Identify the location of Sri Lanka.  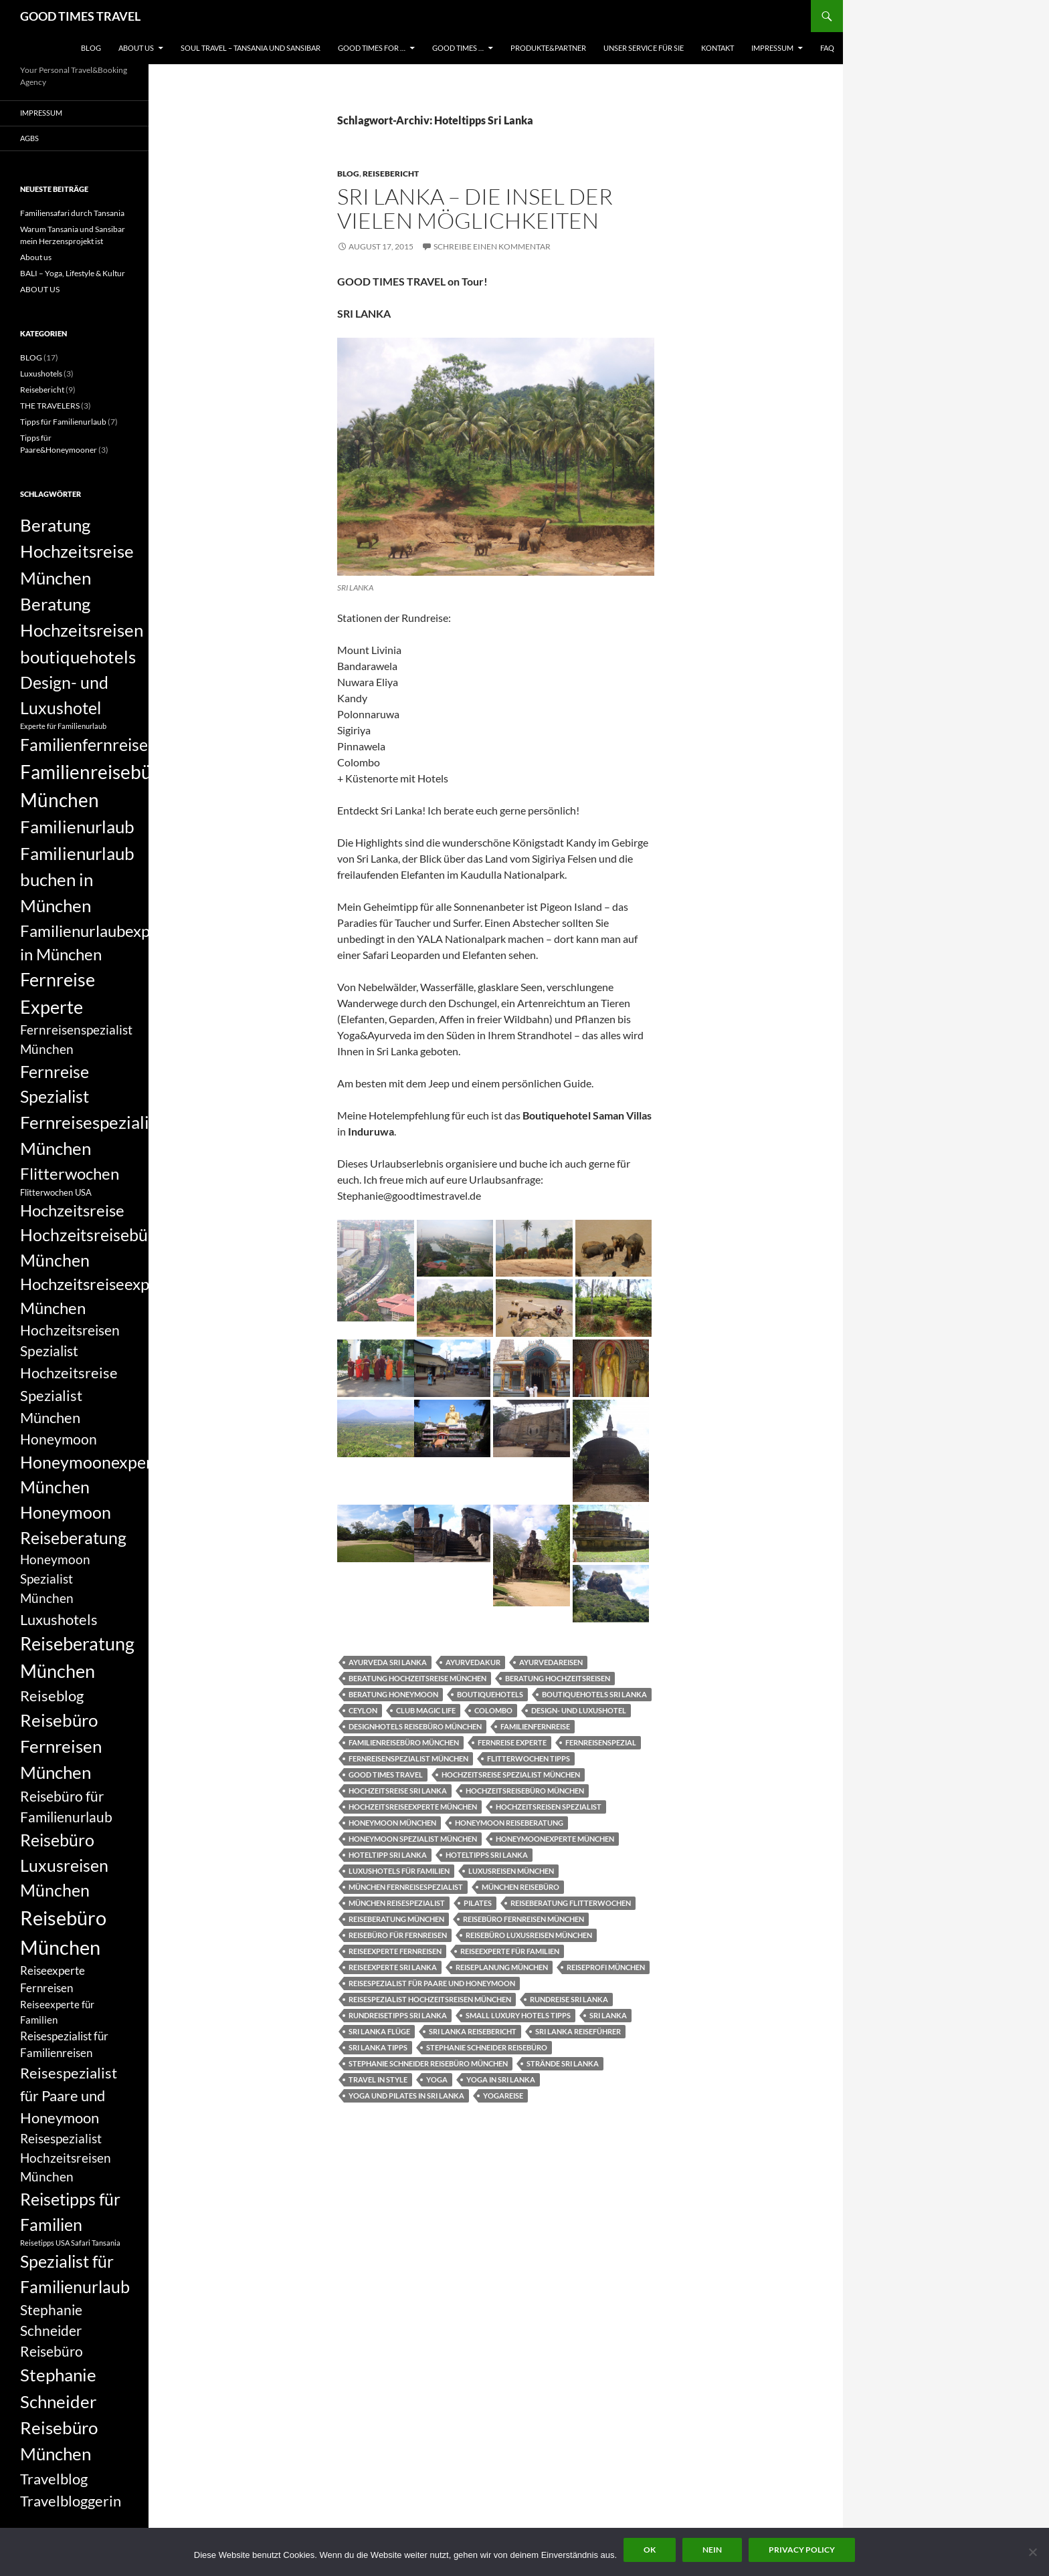
(608, 2015).